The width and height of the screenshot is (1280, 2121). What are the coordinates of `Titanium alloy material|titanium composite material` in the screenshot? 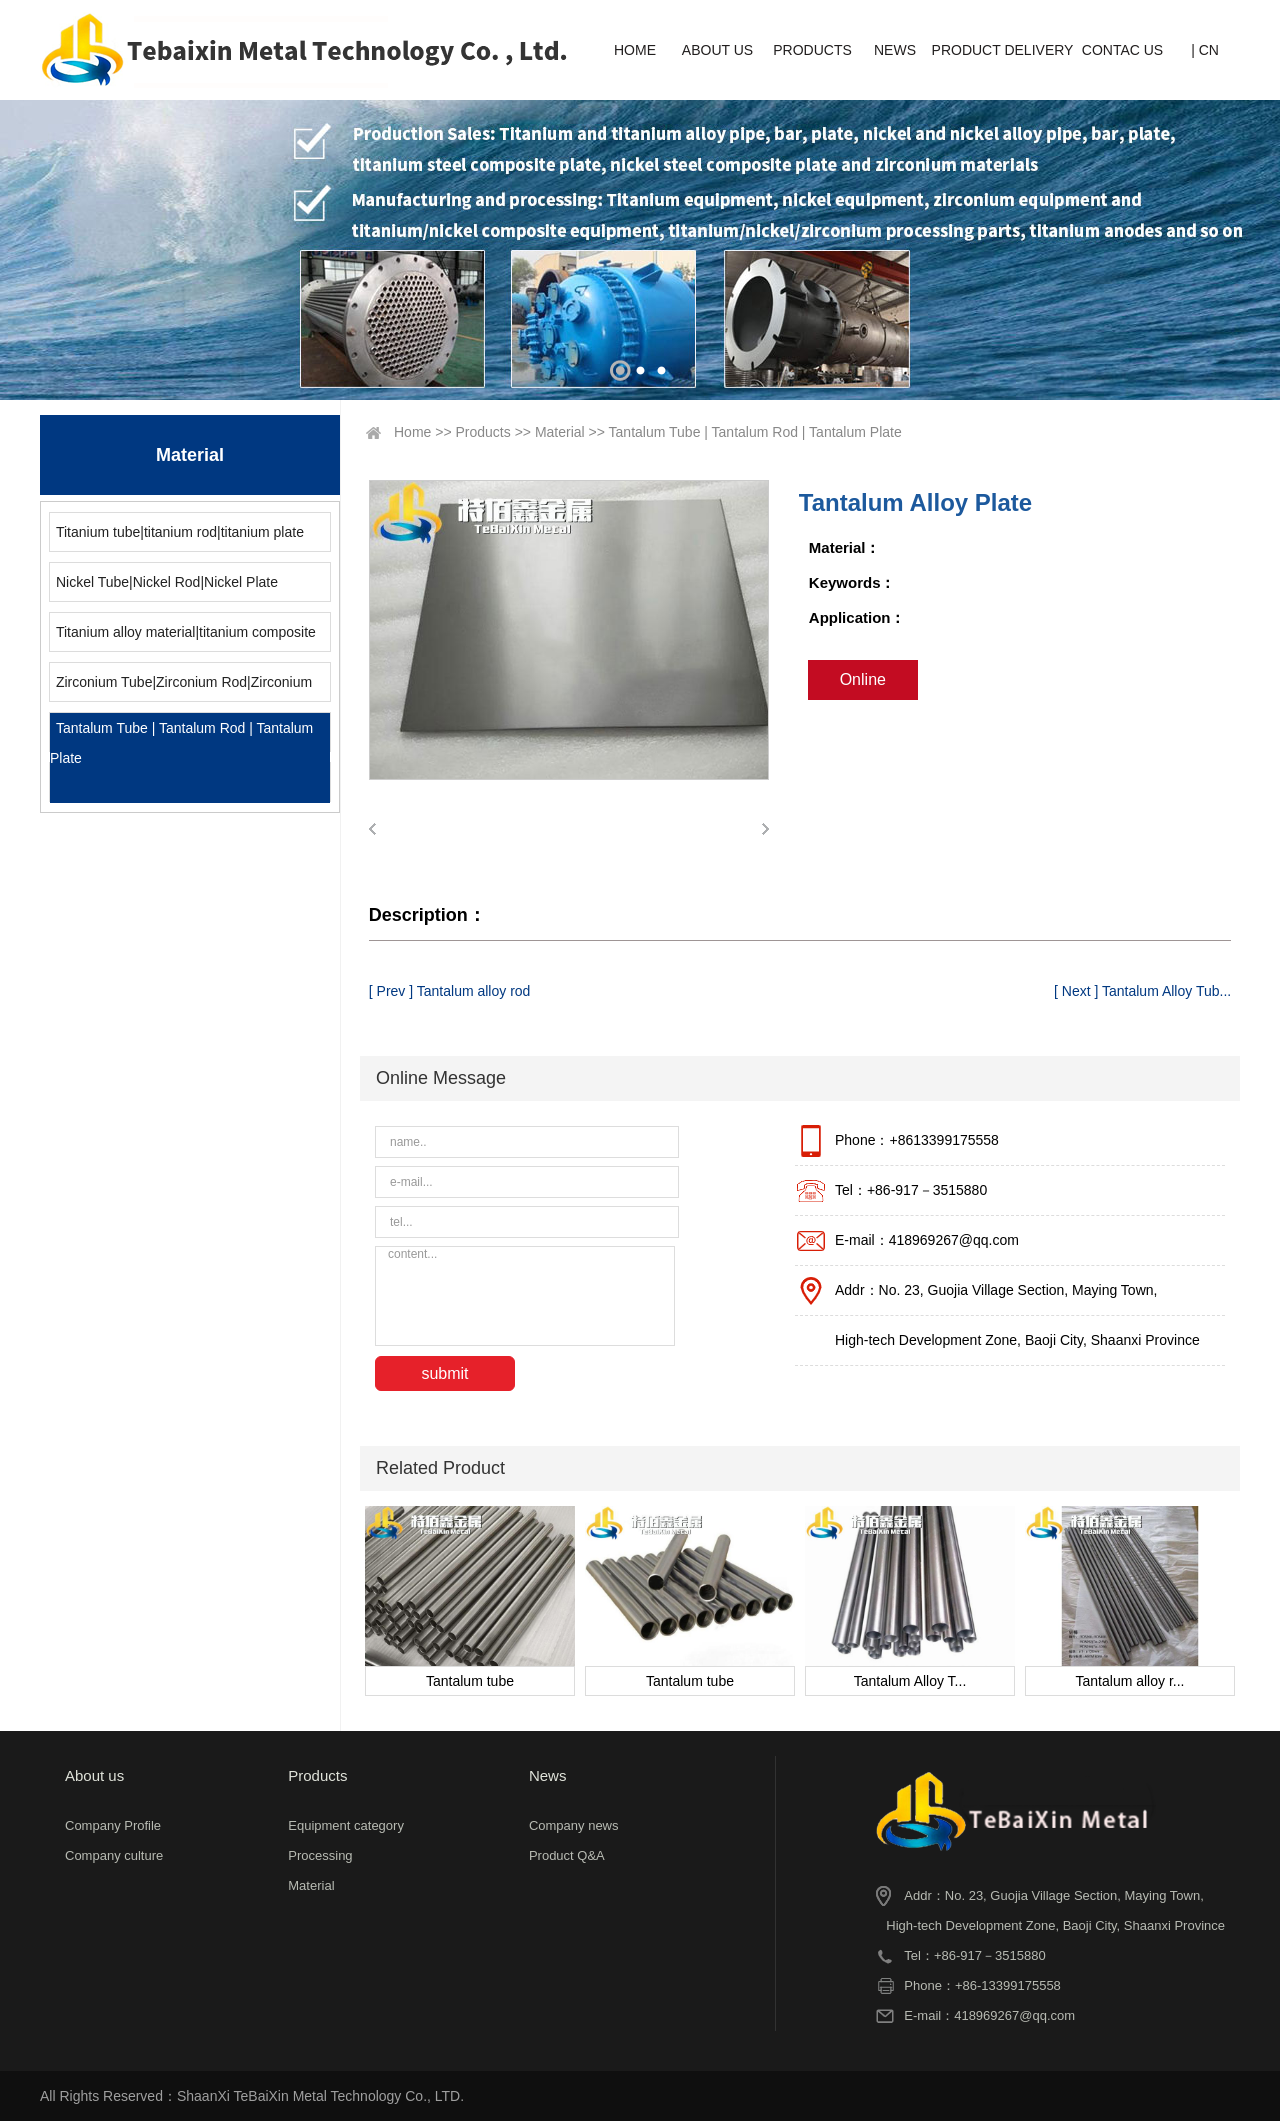 It's located at (183, 637).